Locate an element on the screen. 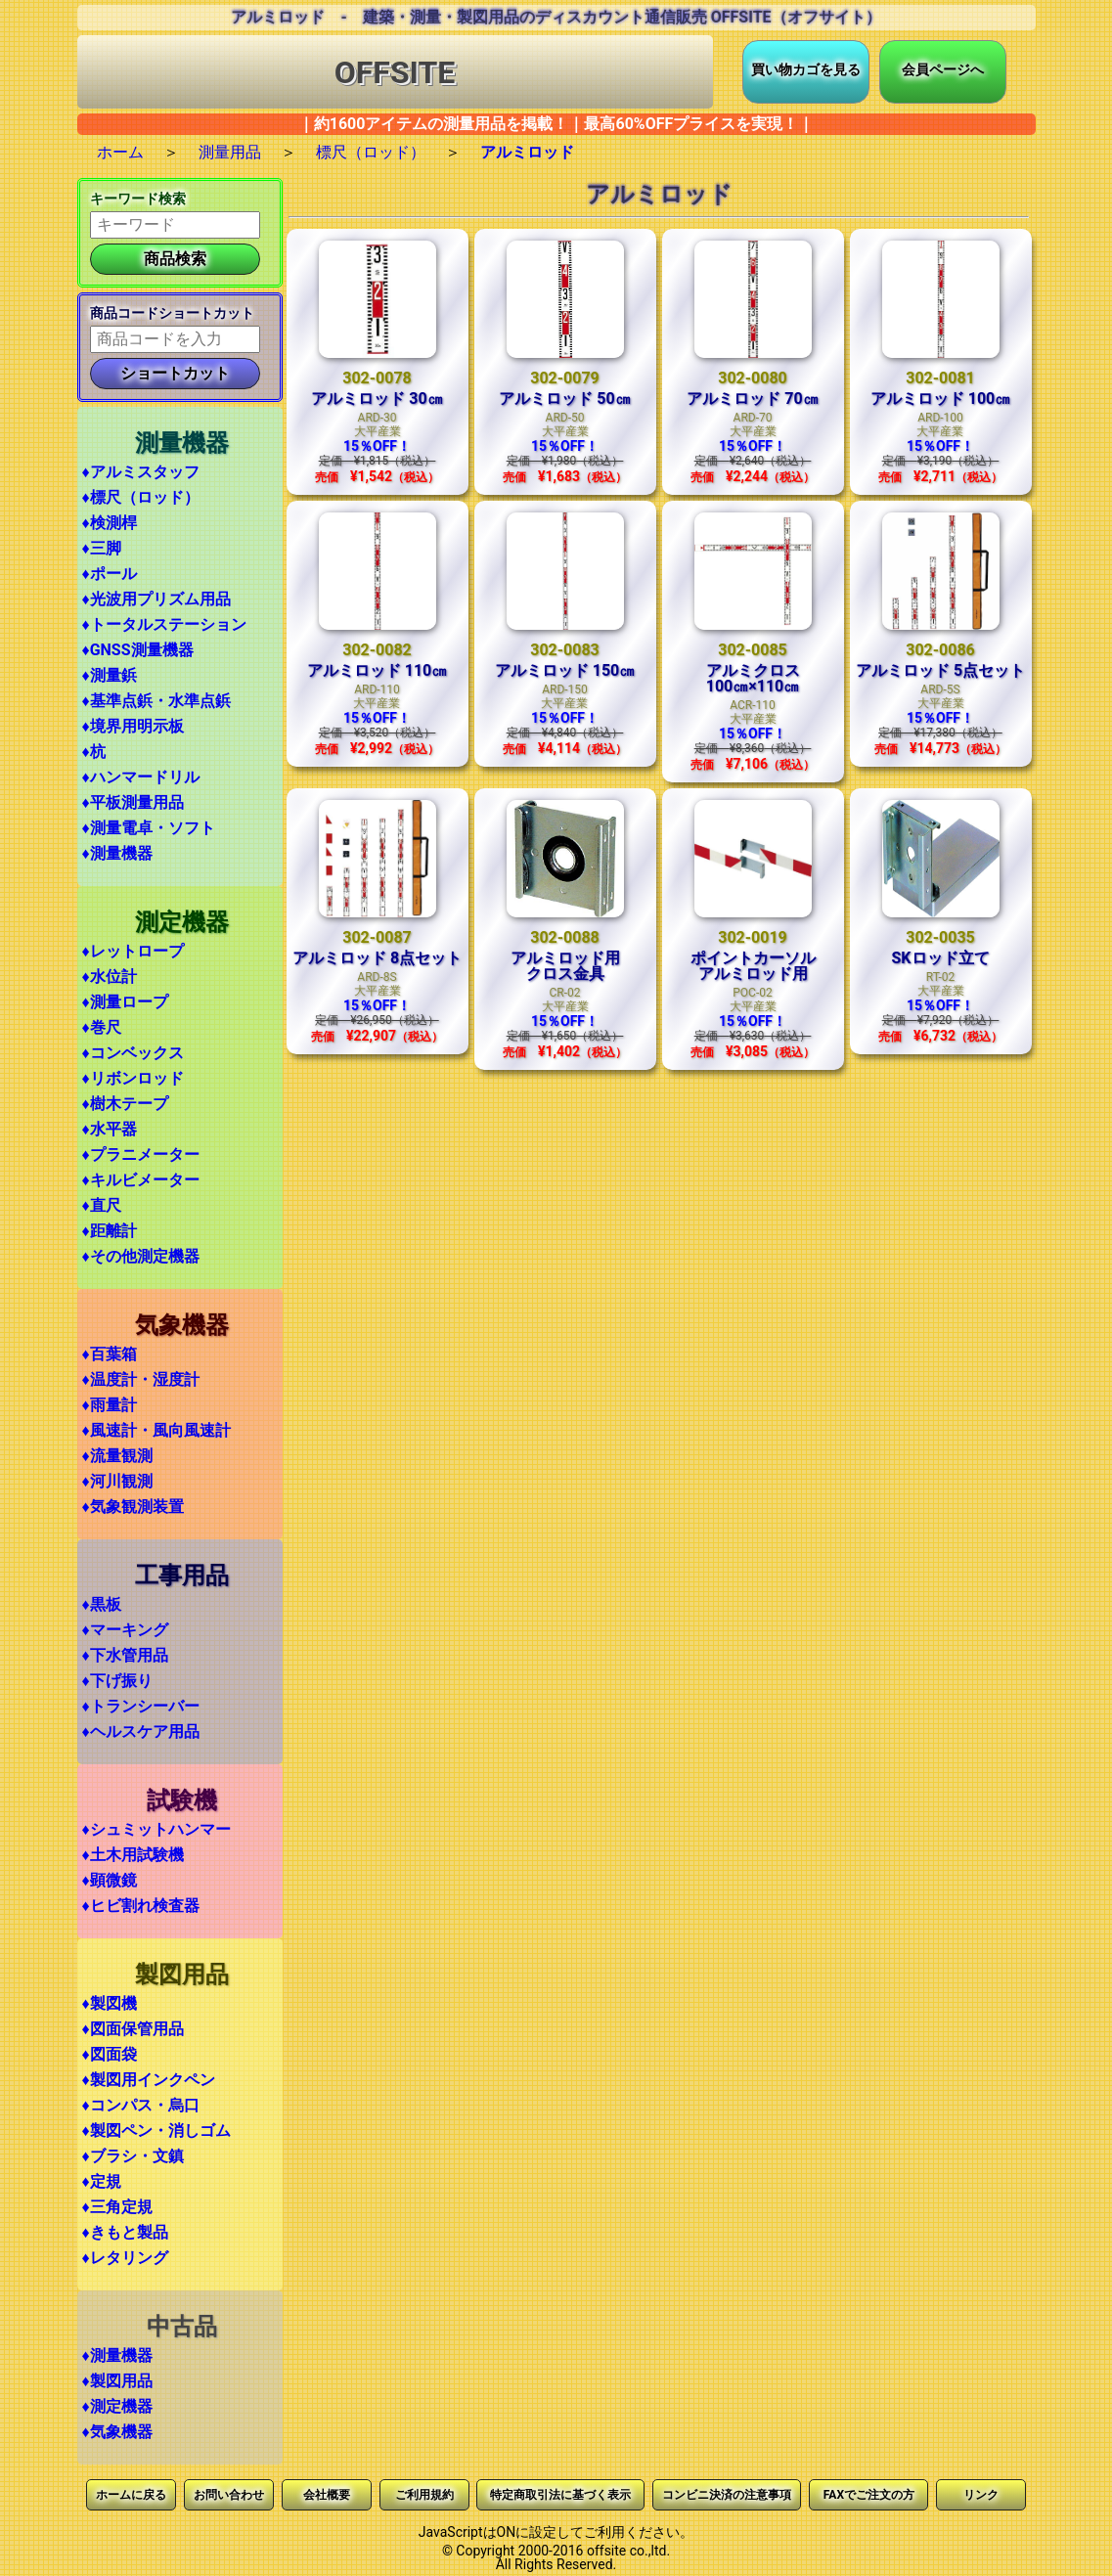 Image resolution: width=1112 pixels, height=2576 pixels. OFFSITE is located at coordinates (395, 72).